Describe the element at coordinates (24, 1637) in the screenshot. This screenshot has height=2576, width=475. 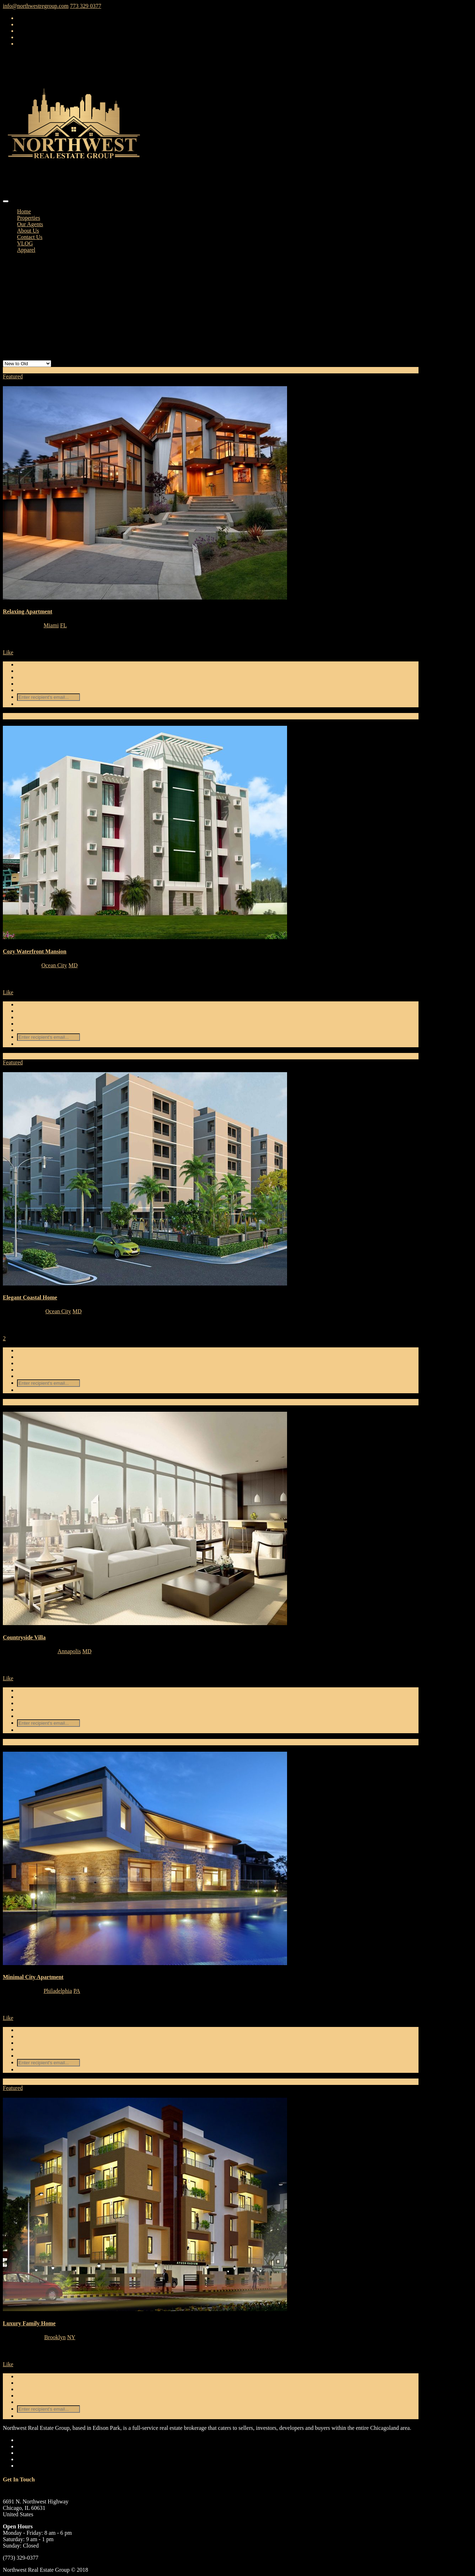
I see `Countryside Villa` at that location.